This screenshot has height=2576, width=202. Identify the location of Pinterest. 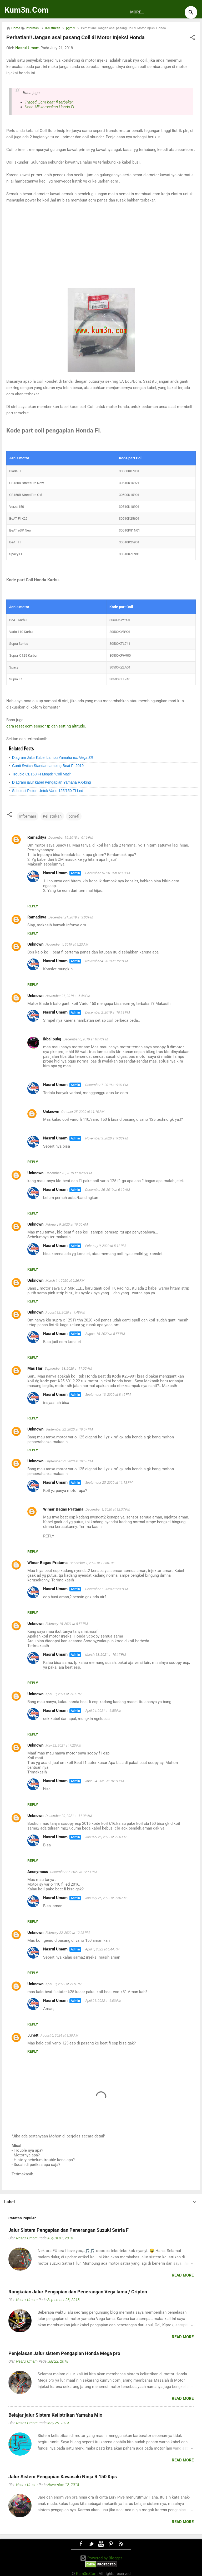
(111, 2543).